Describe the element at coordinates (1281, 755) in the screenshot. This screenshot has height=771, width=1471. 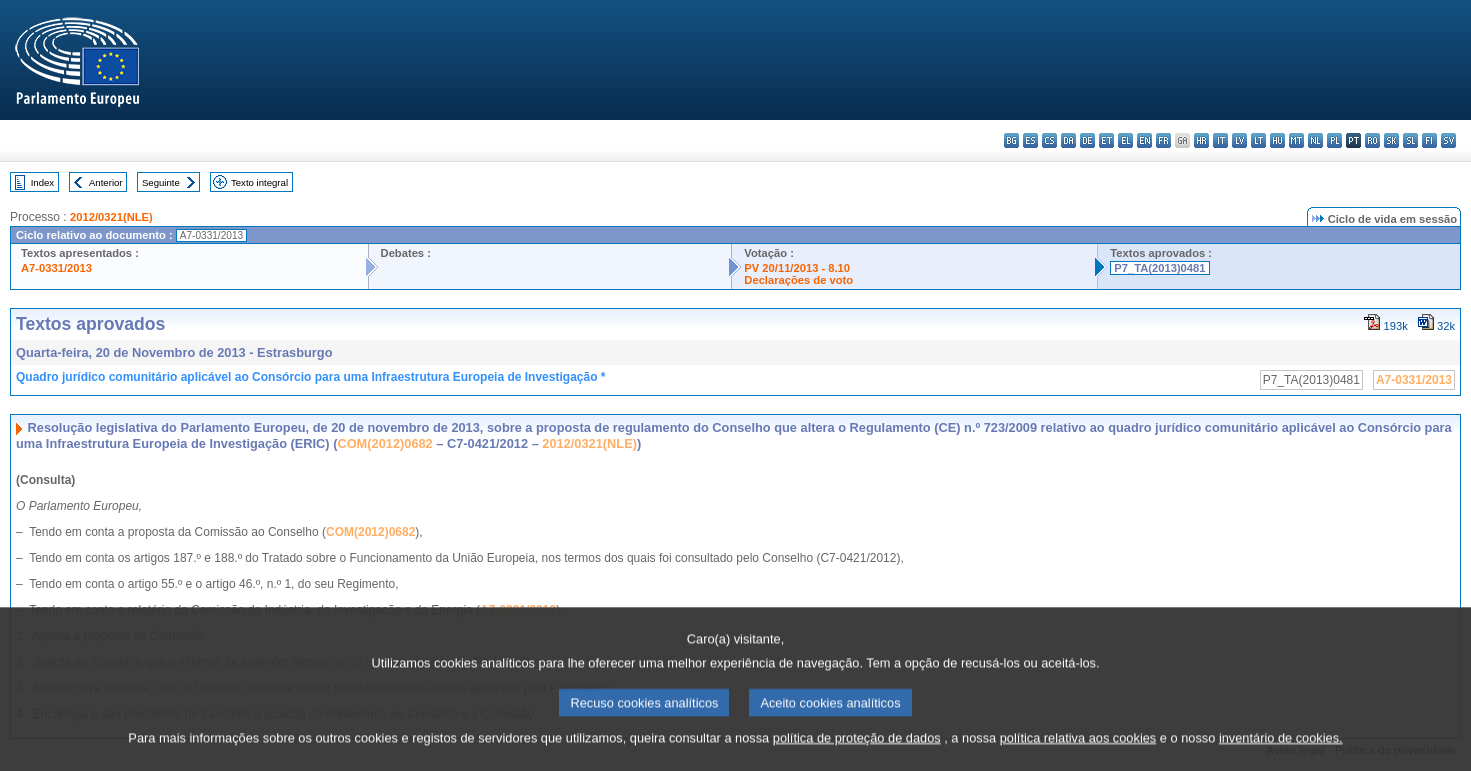
I see `inventário de cookies.` at that location.